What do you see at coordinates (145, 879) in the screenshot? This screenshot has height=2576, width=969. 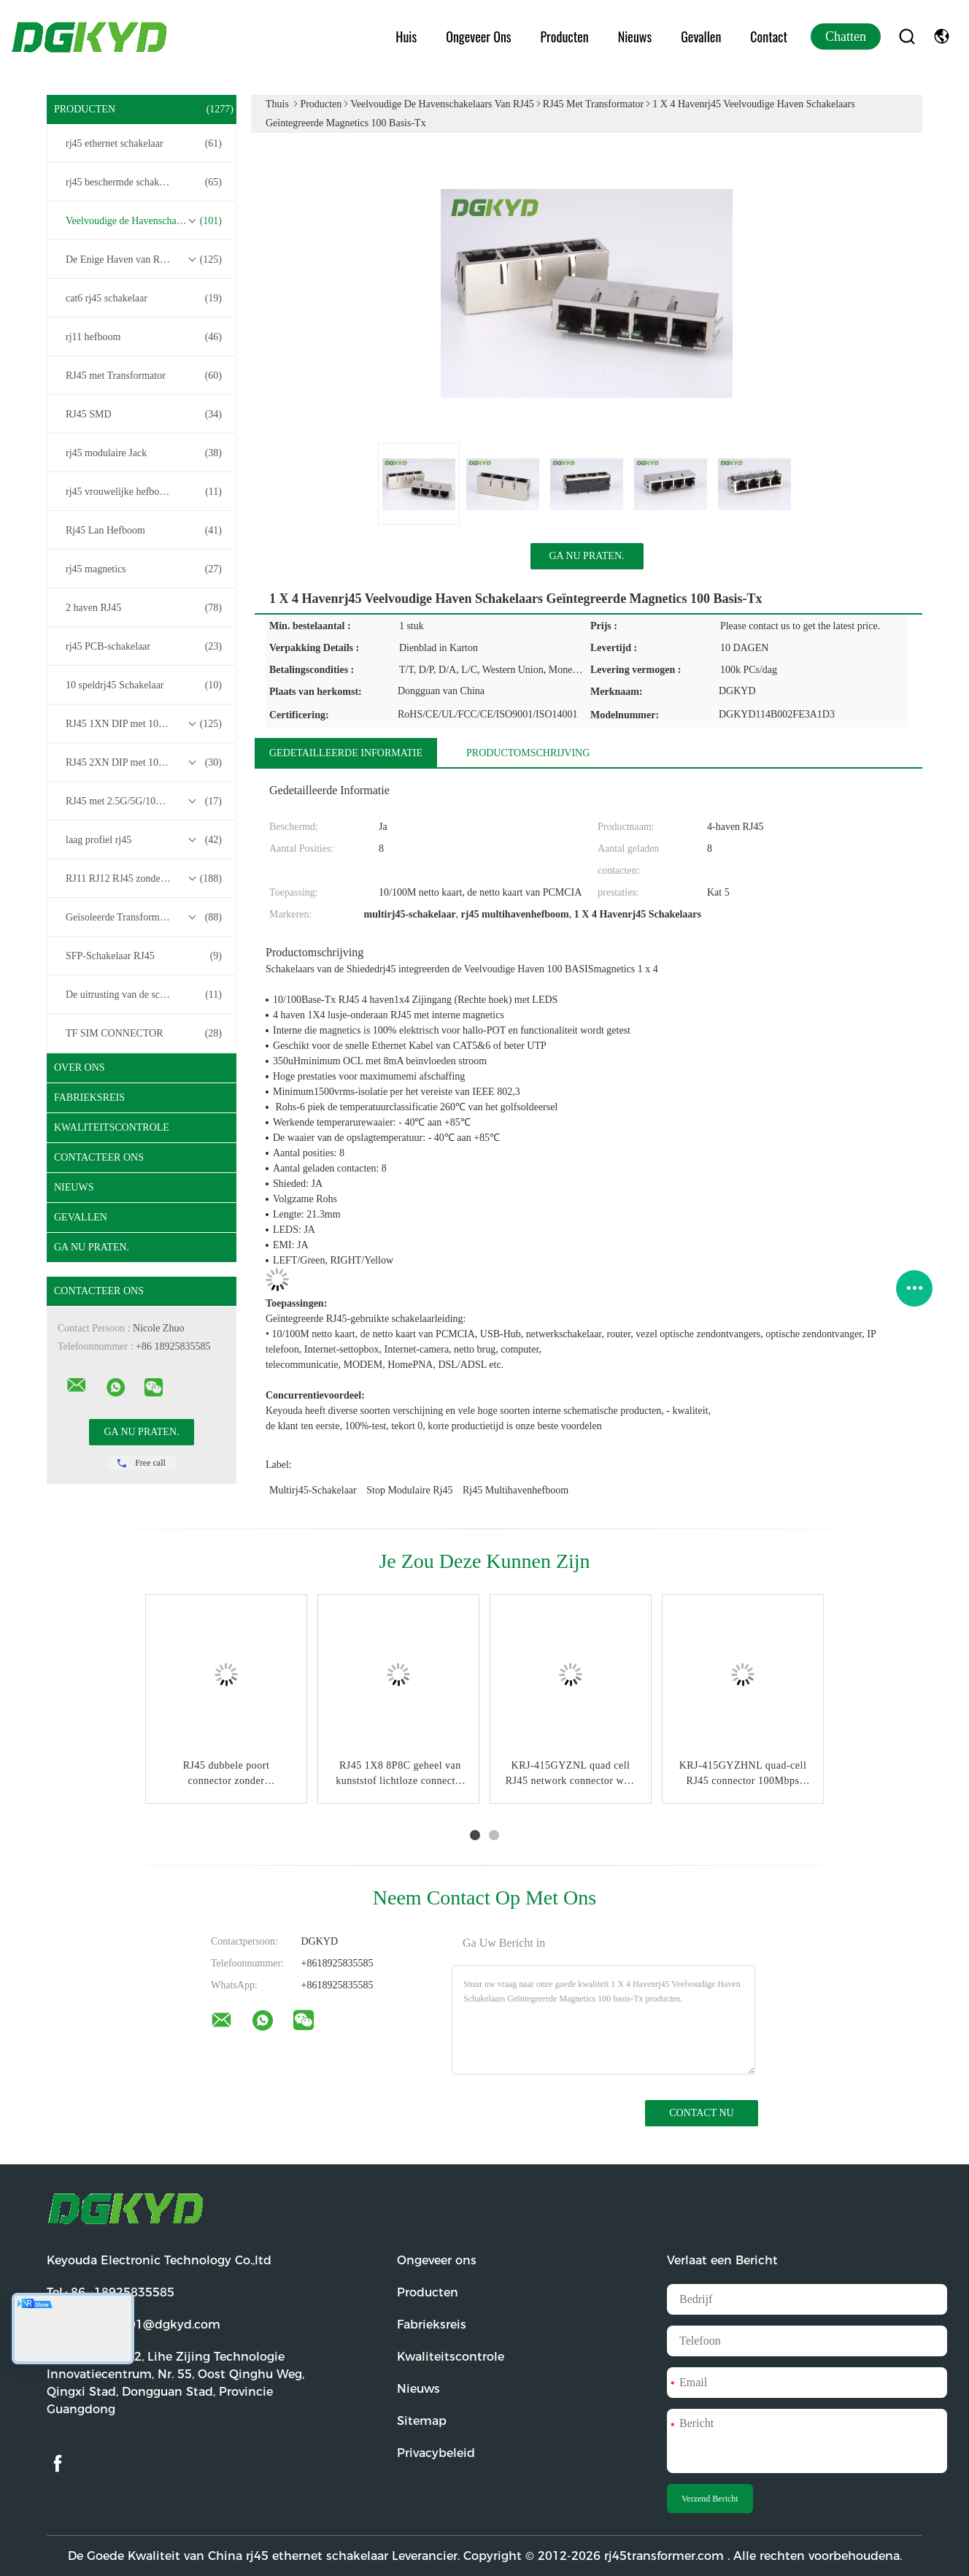 I see `RJ11 RJ12 RJ45 zonder transformatorreeks` at bounding box center [145, 879].